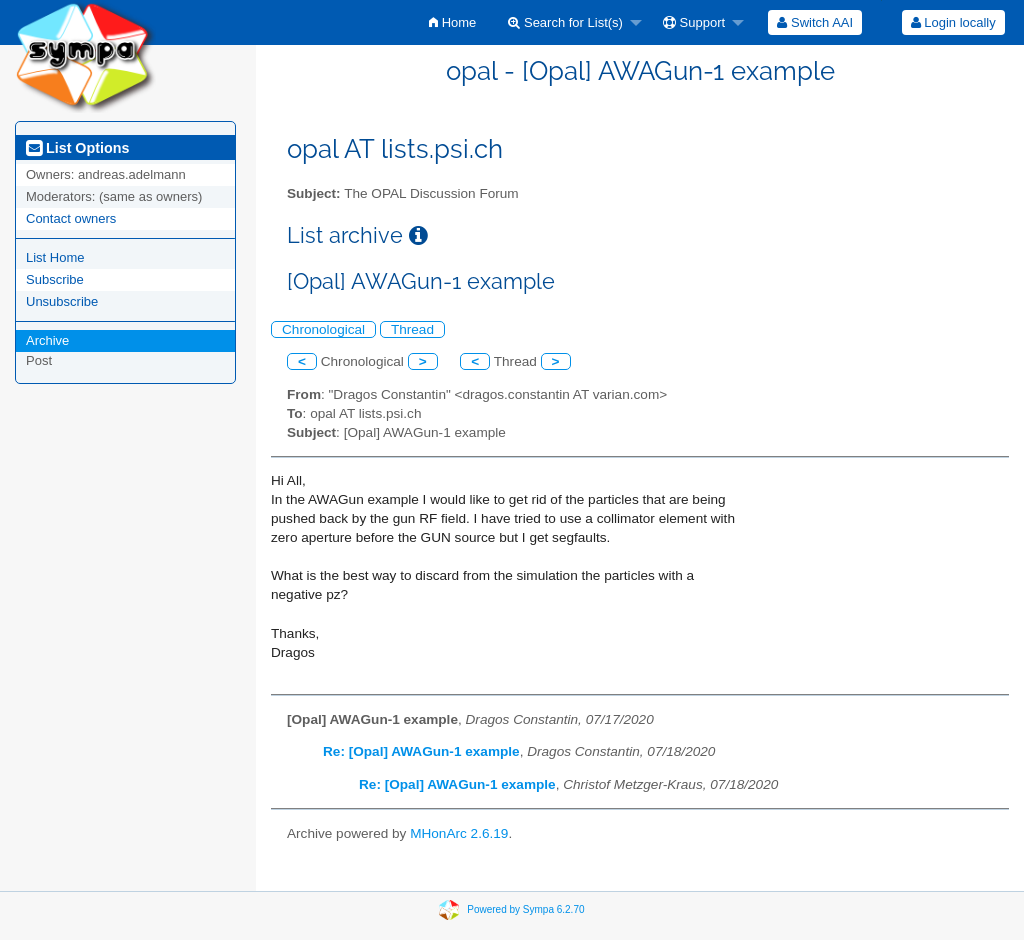  What do you see at coordinates (323, 329) in the screenshot?
I see `Chronological` at bounding box center [323, 329].